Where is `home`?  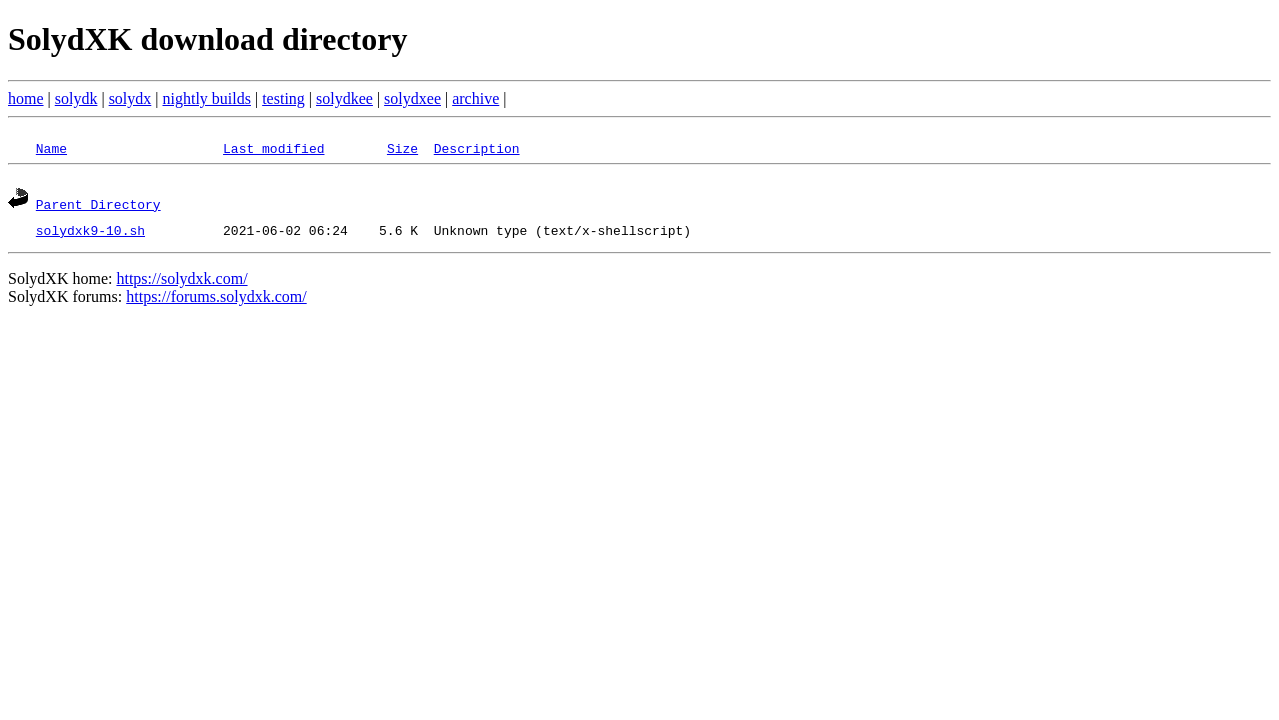 home is located at coordinates (26, 98).